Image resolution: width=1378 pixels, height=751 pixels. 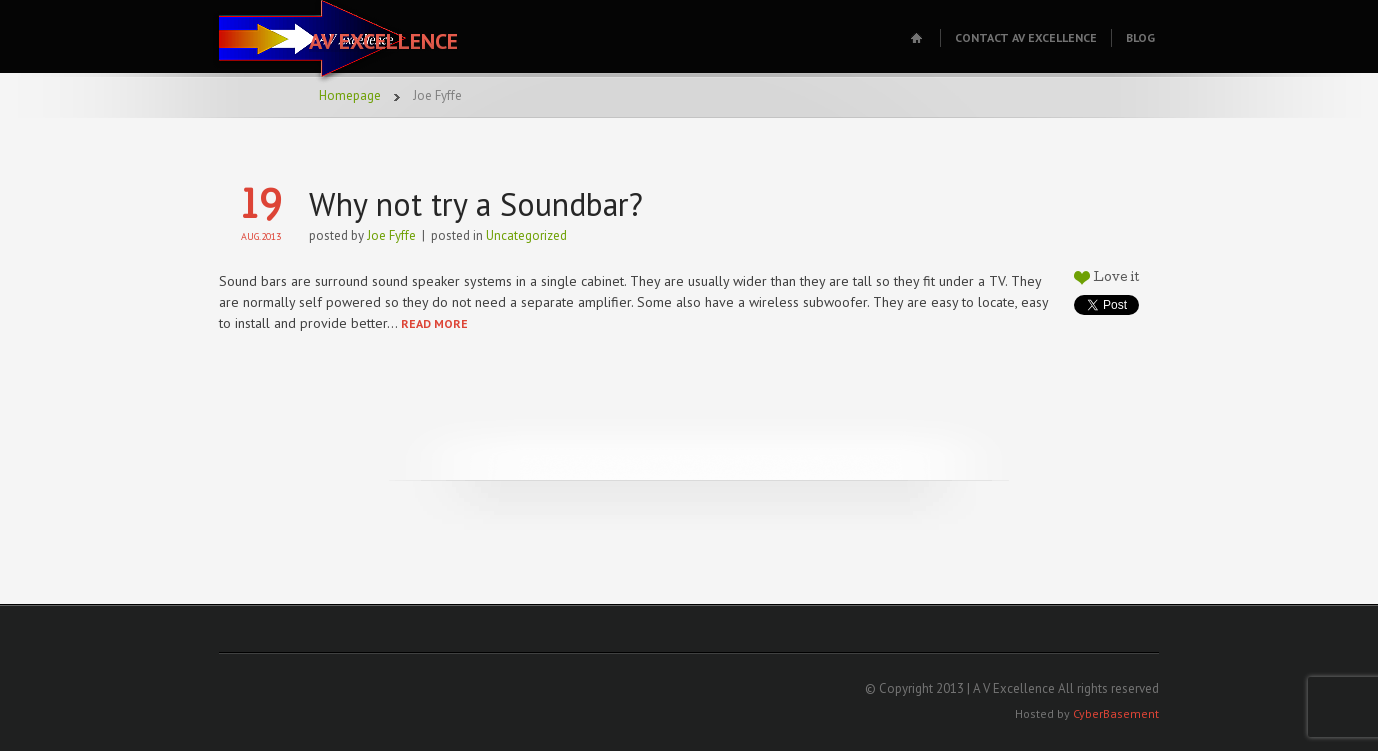 What do you see at coordinates (391, 235) in the screenshot?
I see `Joe Fyffe` at bounding box center [391, 235].